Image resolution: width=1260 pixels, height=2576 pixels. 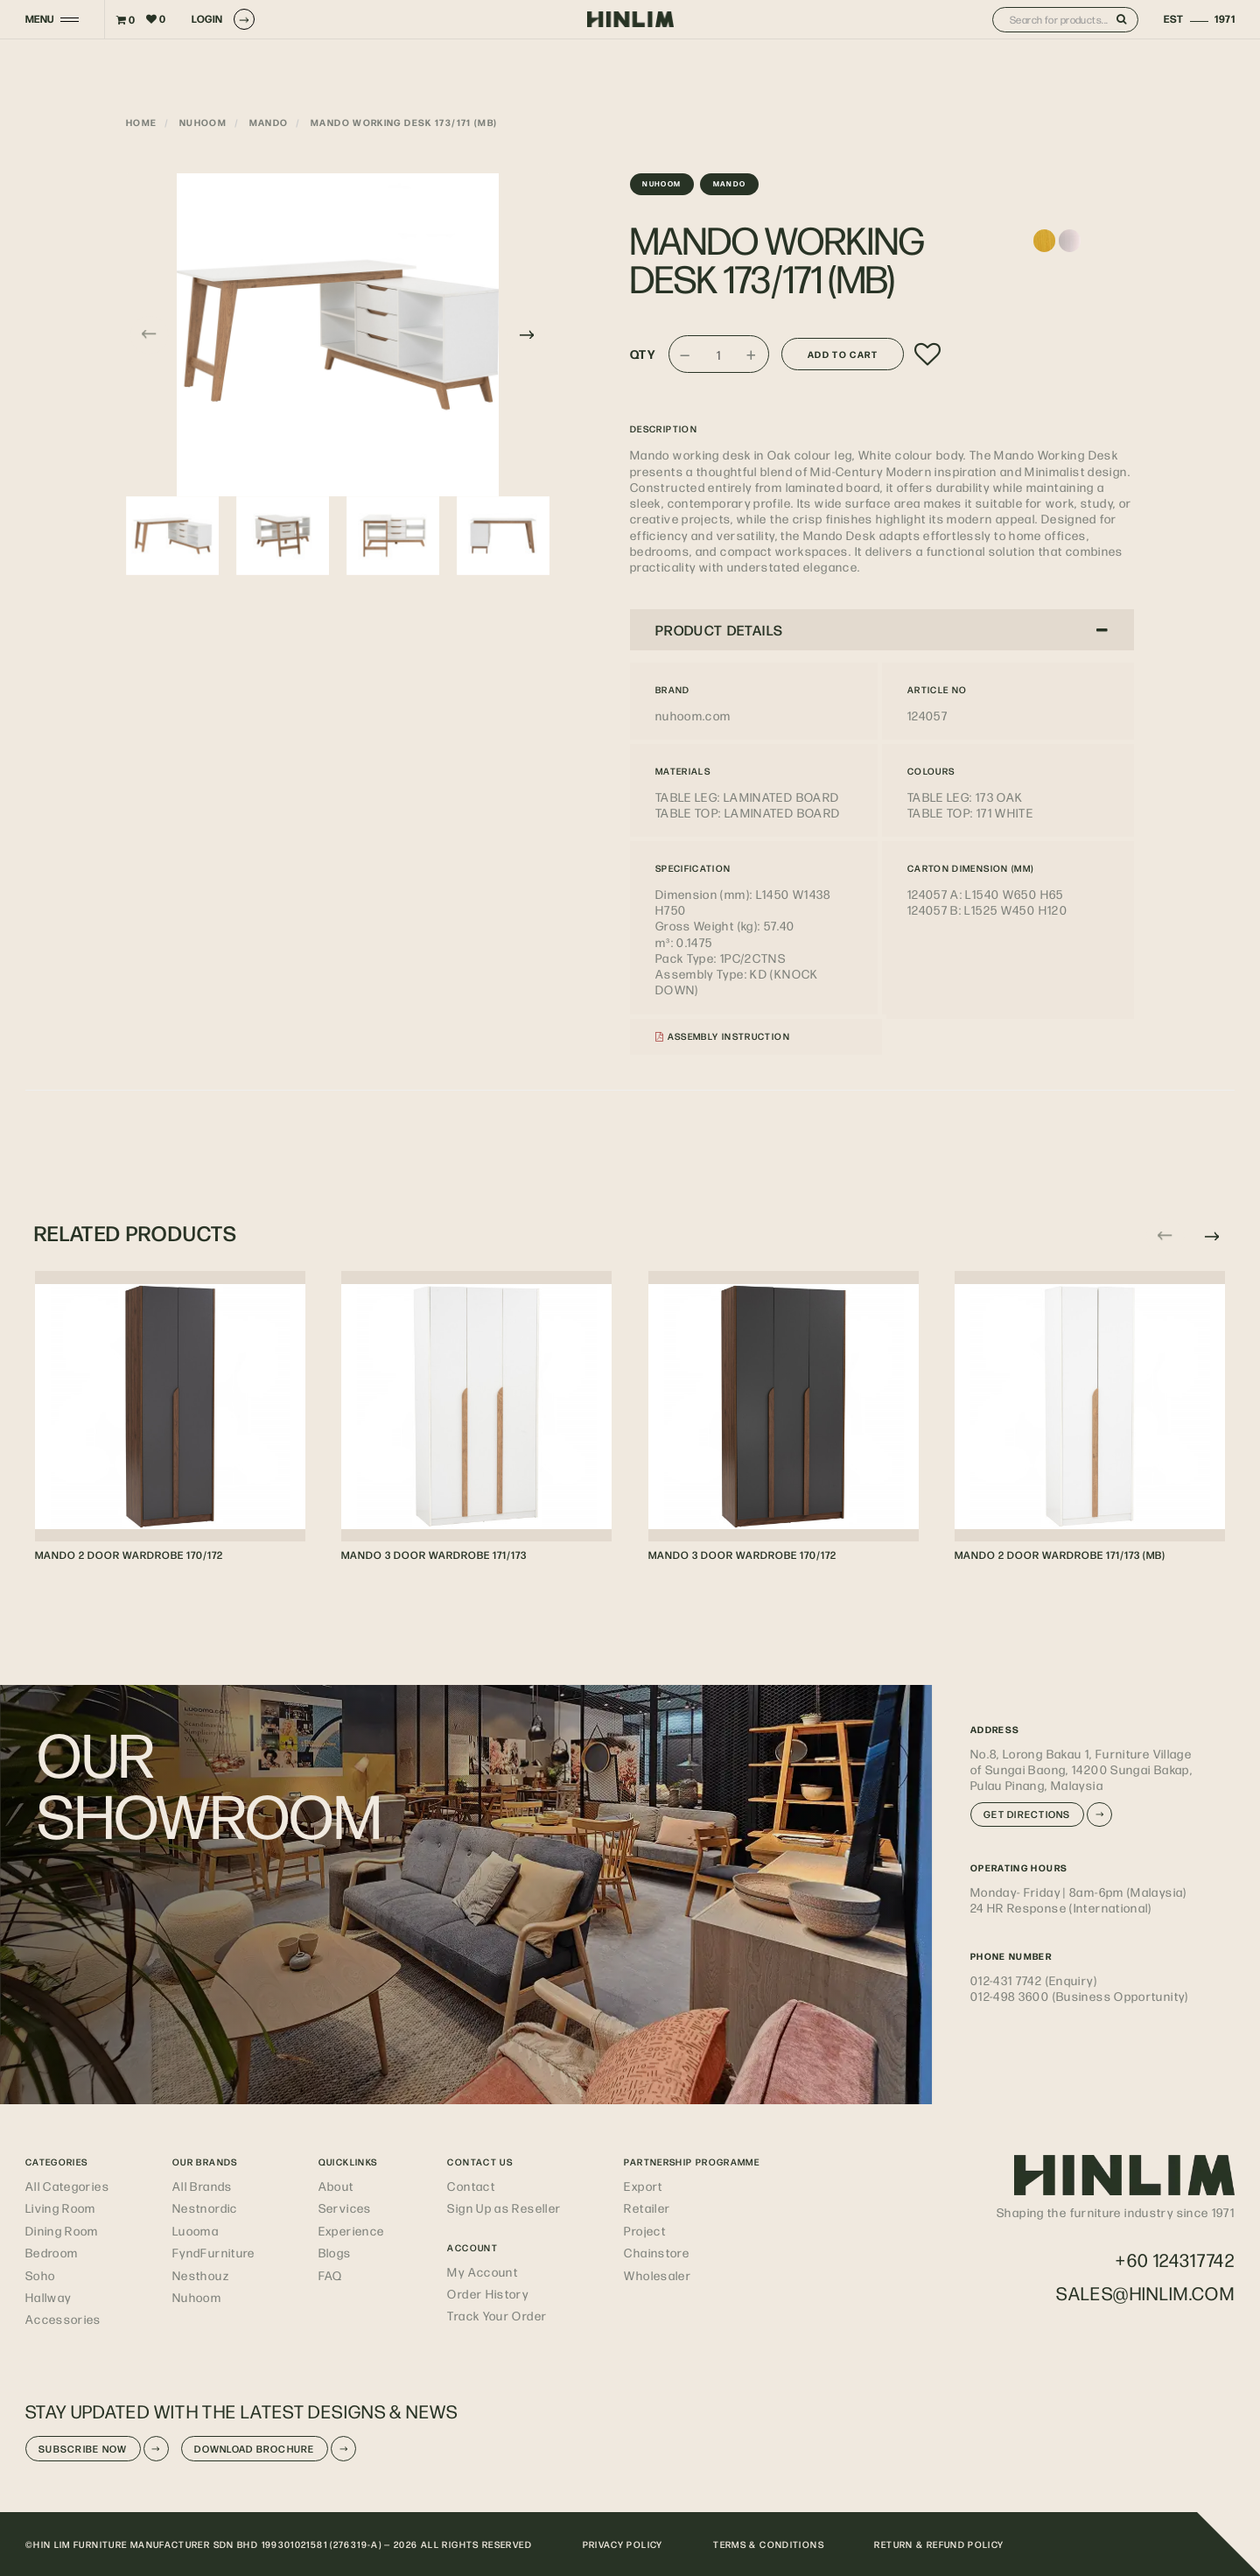 I want to click on Mando, so click(x=269, y=122).